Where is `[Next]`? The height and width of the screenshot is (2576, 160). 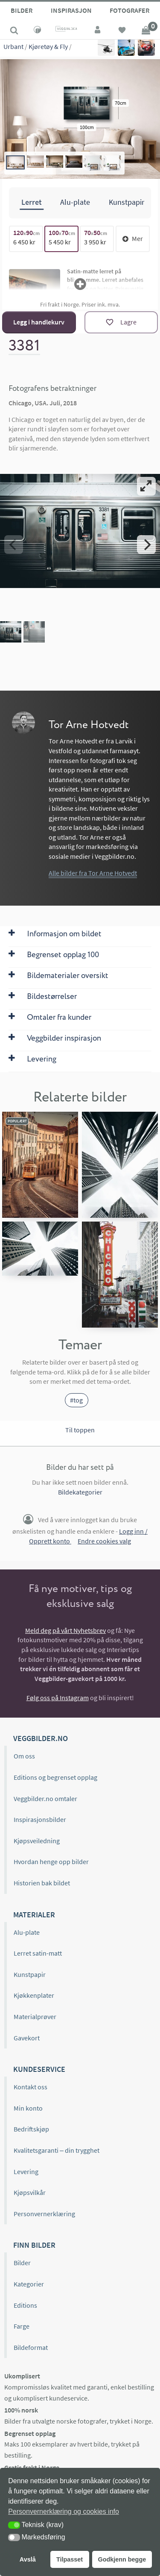 [Next] is located at coordinates (146, 544).